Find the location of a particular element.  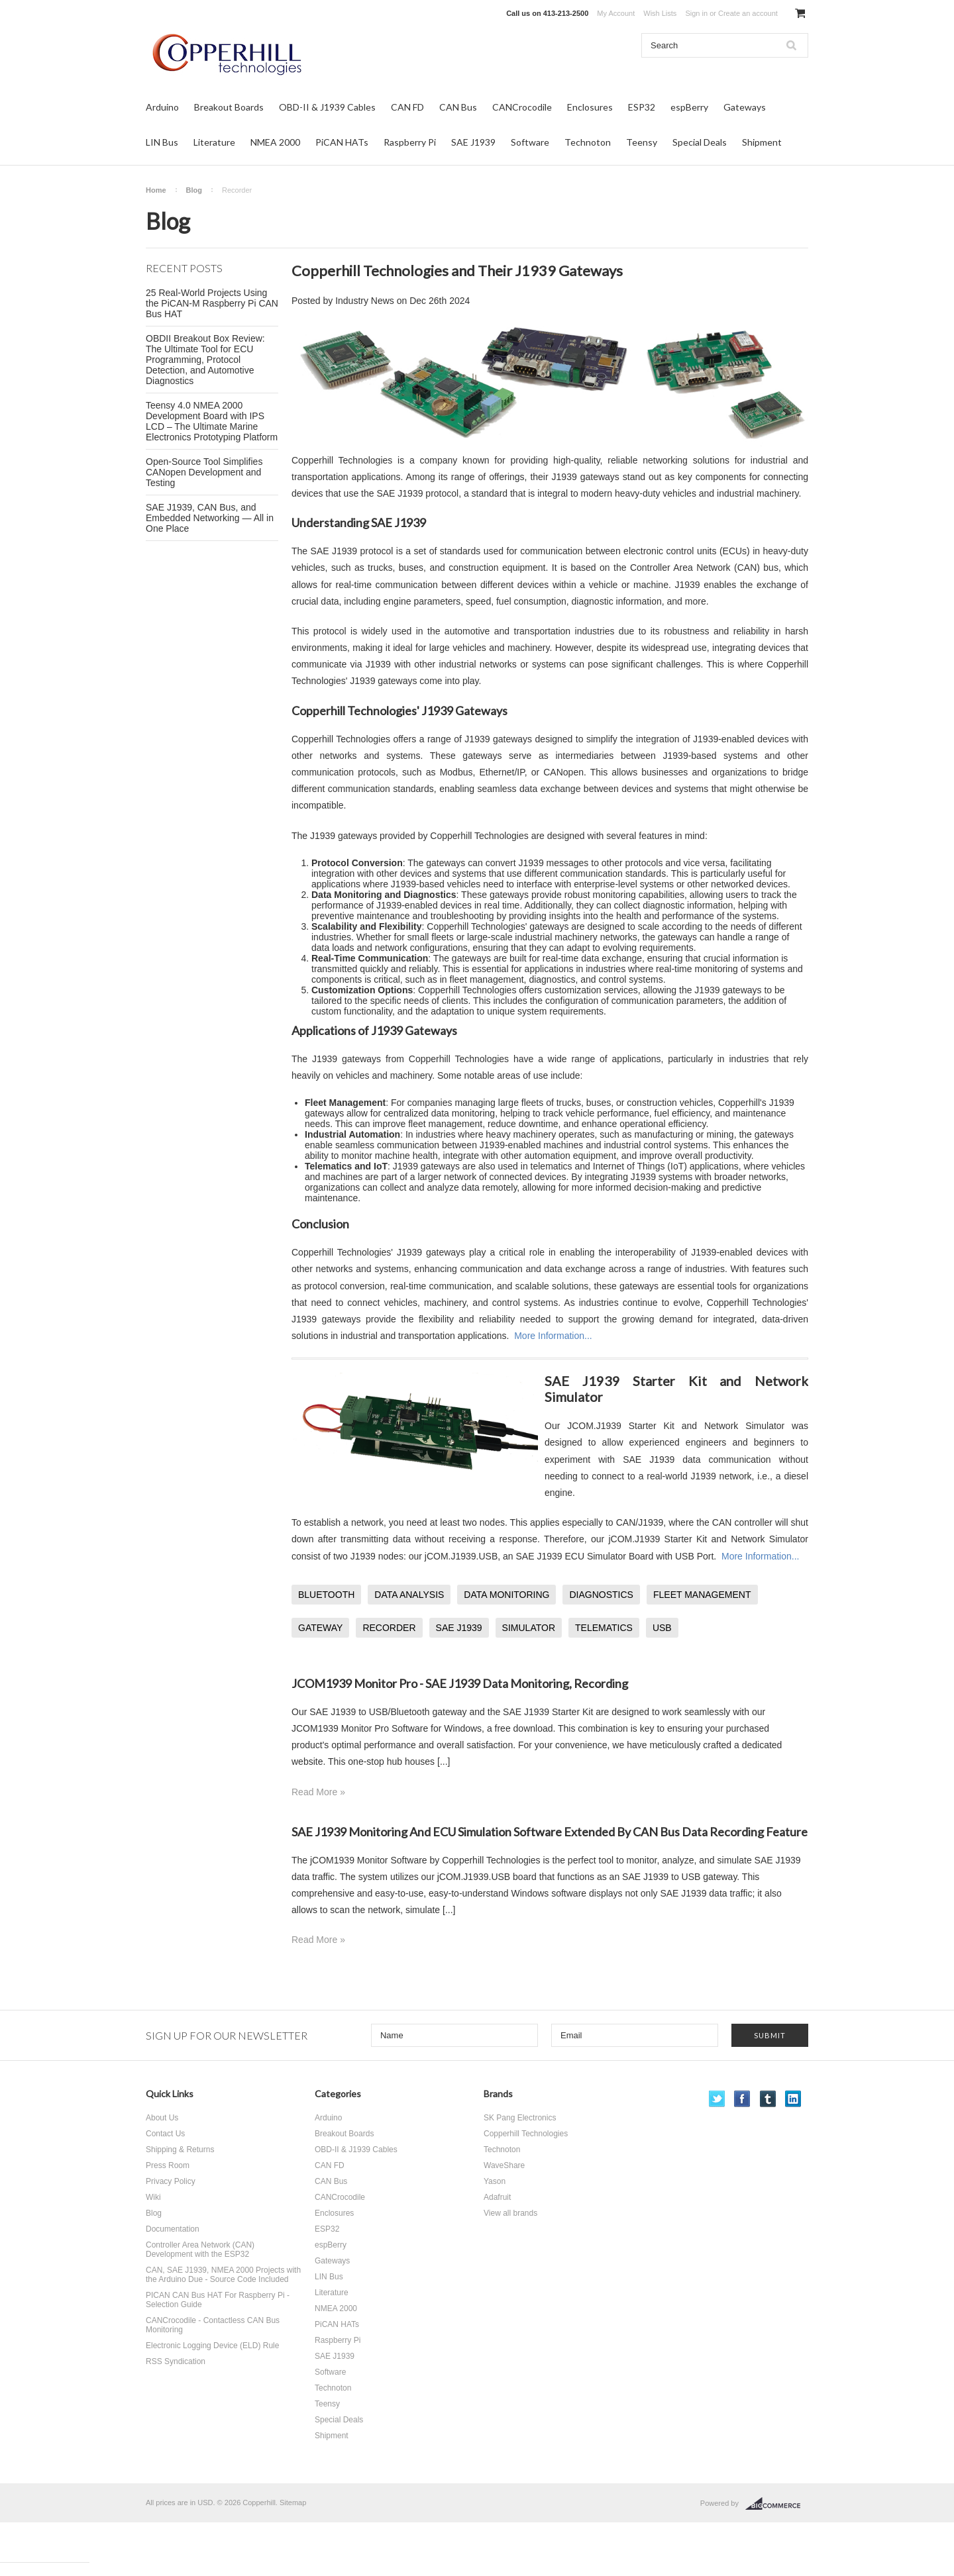

WaveShare is located at coordinates (504, 2165).